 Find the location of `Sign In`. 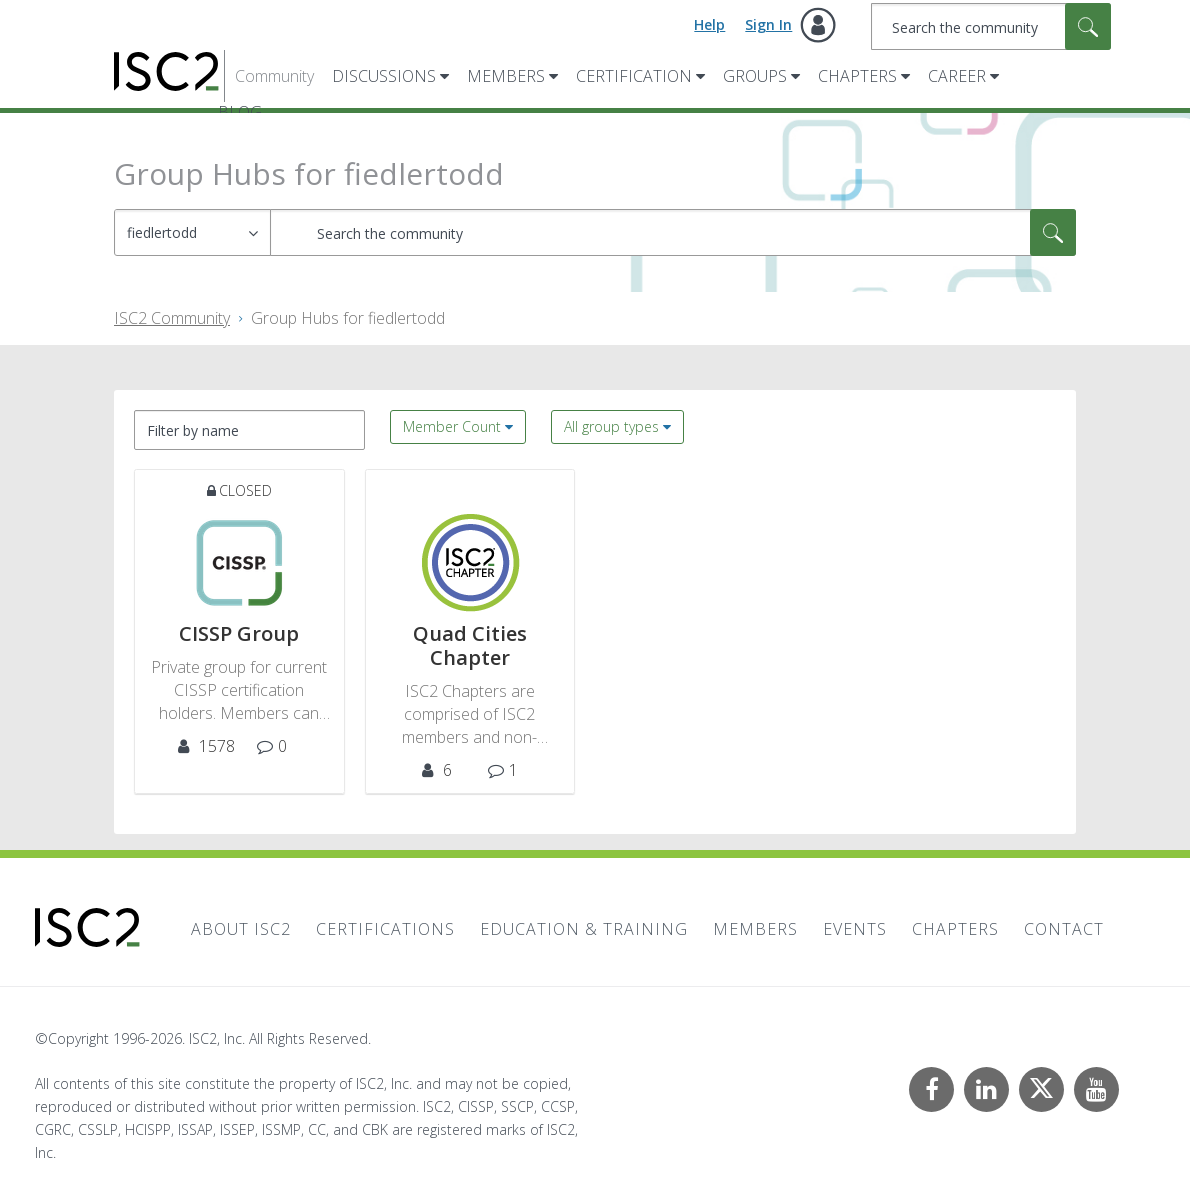

Sign In is located at coordinates (768, 24).